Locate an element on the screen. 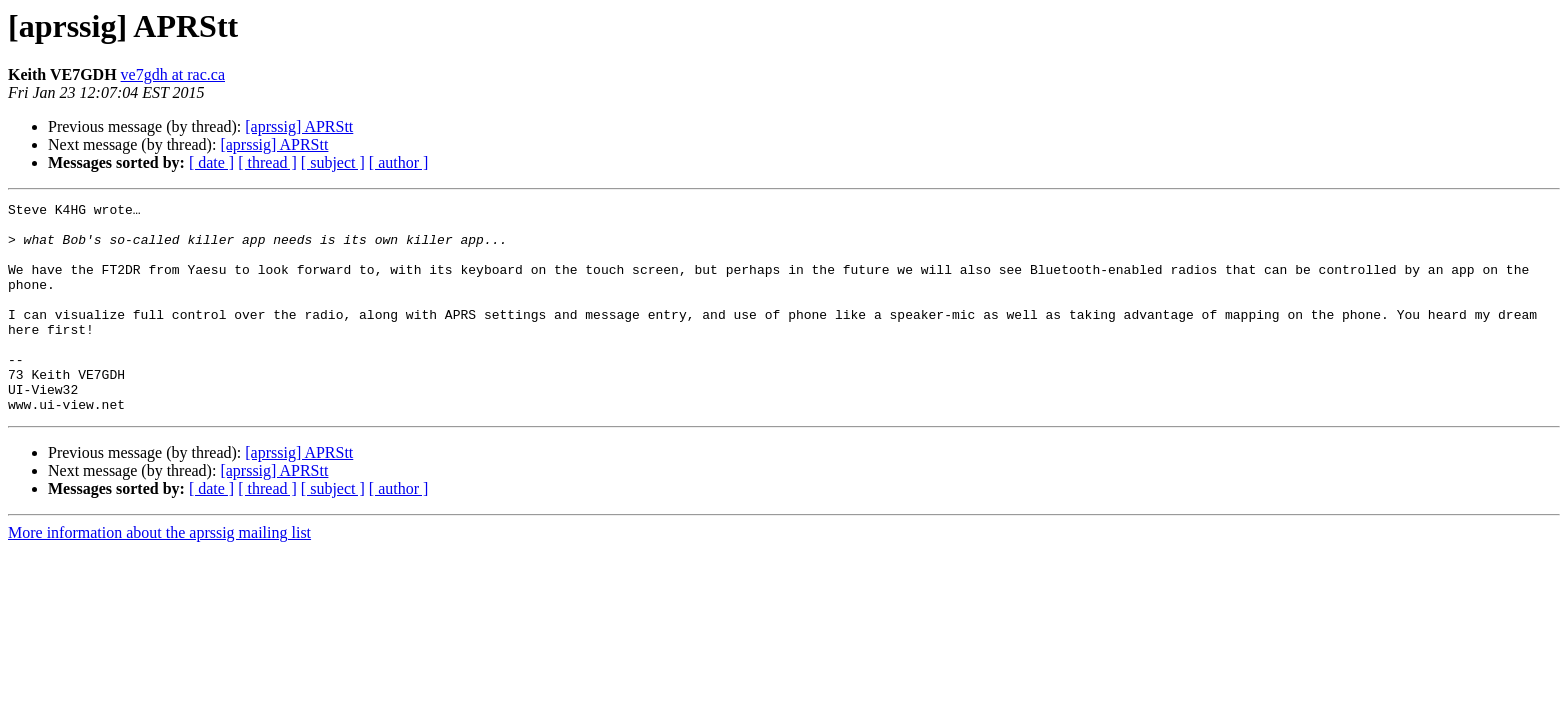 This screenshot has width=1568, height=720. [aprssig] APRStt is located at coordinates (299, 126).